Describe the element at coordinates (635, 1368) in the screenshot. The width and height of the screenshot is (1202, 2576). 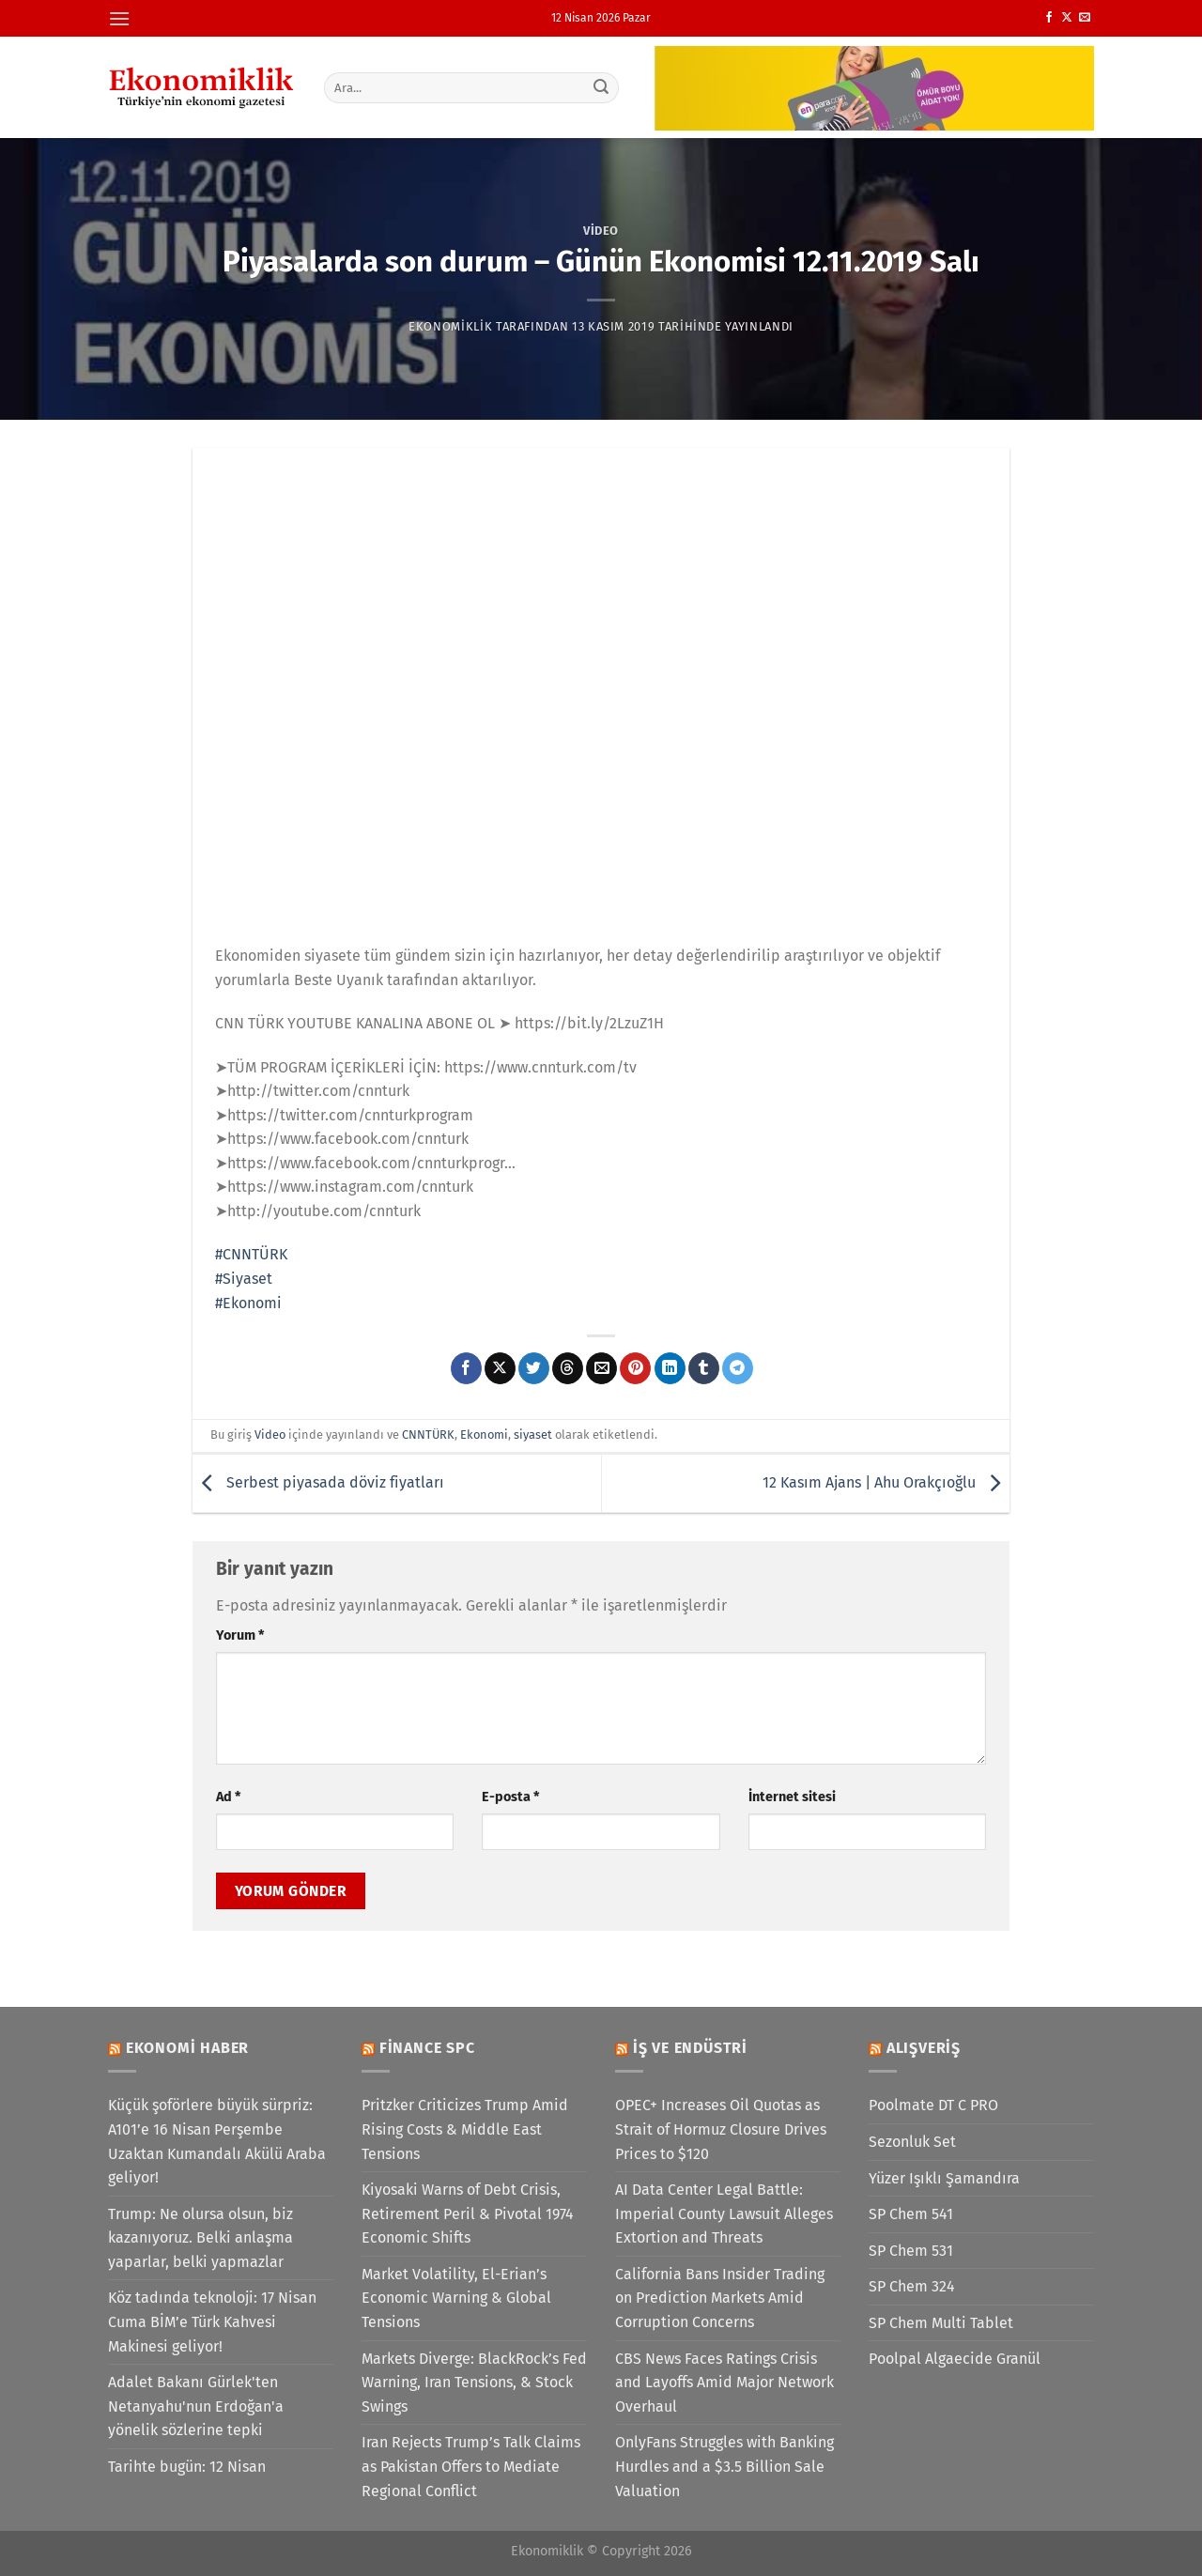
I see `[Pinterest&apos; te pinle]` at that location.